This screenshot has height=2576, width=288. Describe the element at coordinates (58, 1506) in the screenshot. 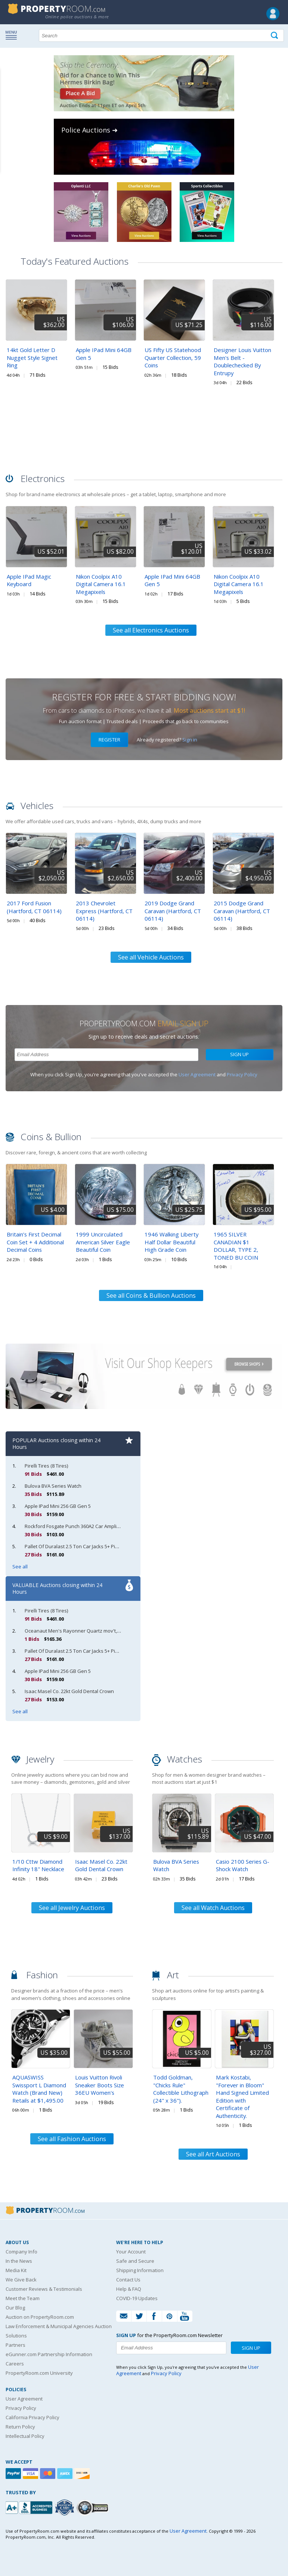

I see `Apple IPad Mini 256 GB Gen 5` at that location.